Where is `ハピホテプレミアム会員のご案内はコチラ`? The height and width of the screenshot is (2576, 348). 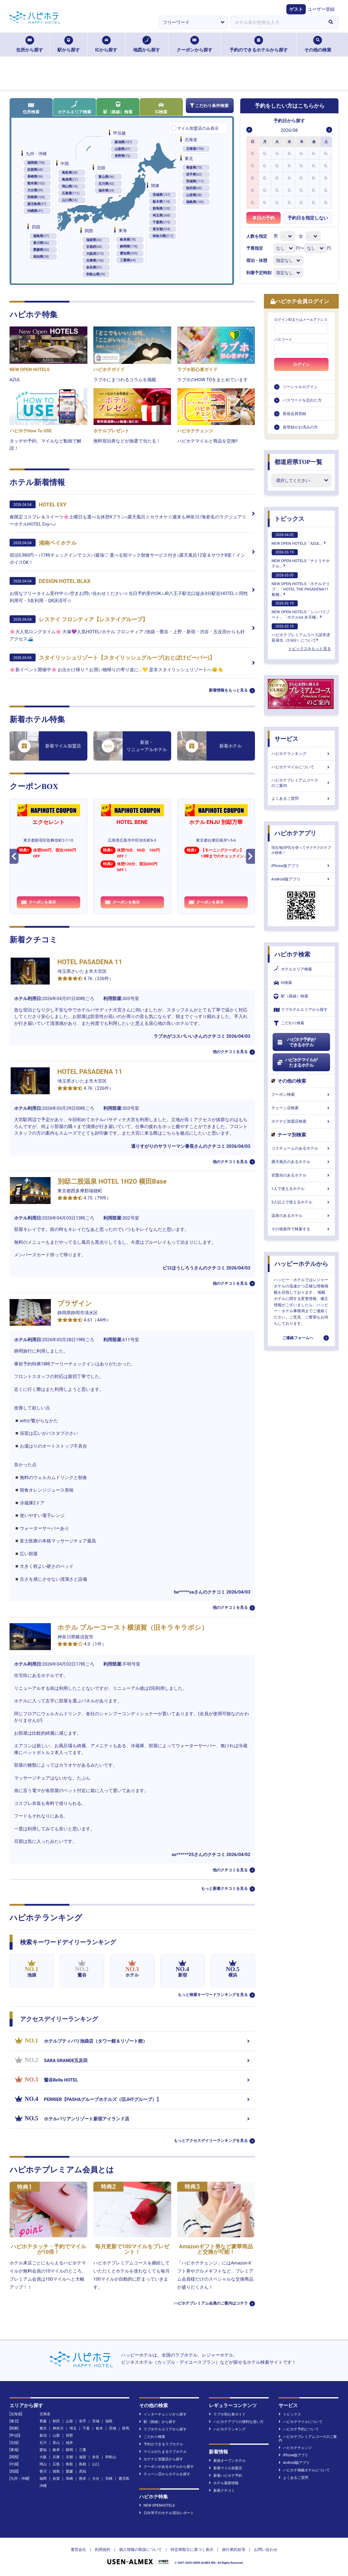
ハピホテプレミアム会員のご案内はコチラ is located at coordinates (211, 2303).